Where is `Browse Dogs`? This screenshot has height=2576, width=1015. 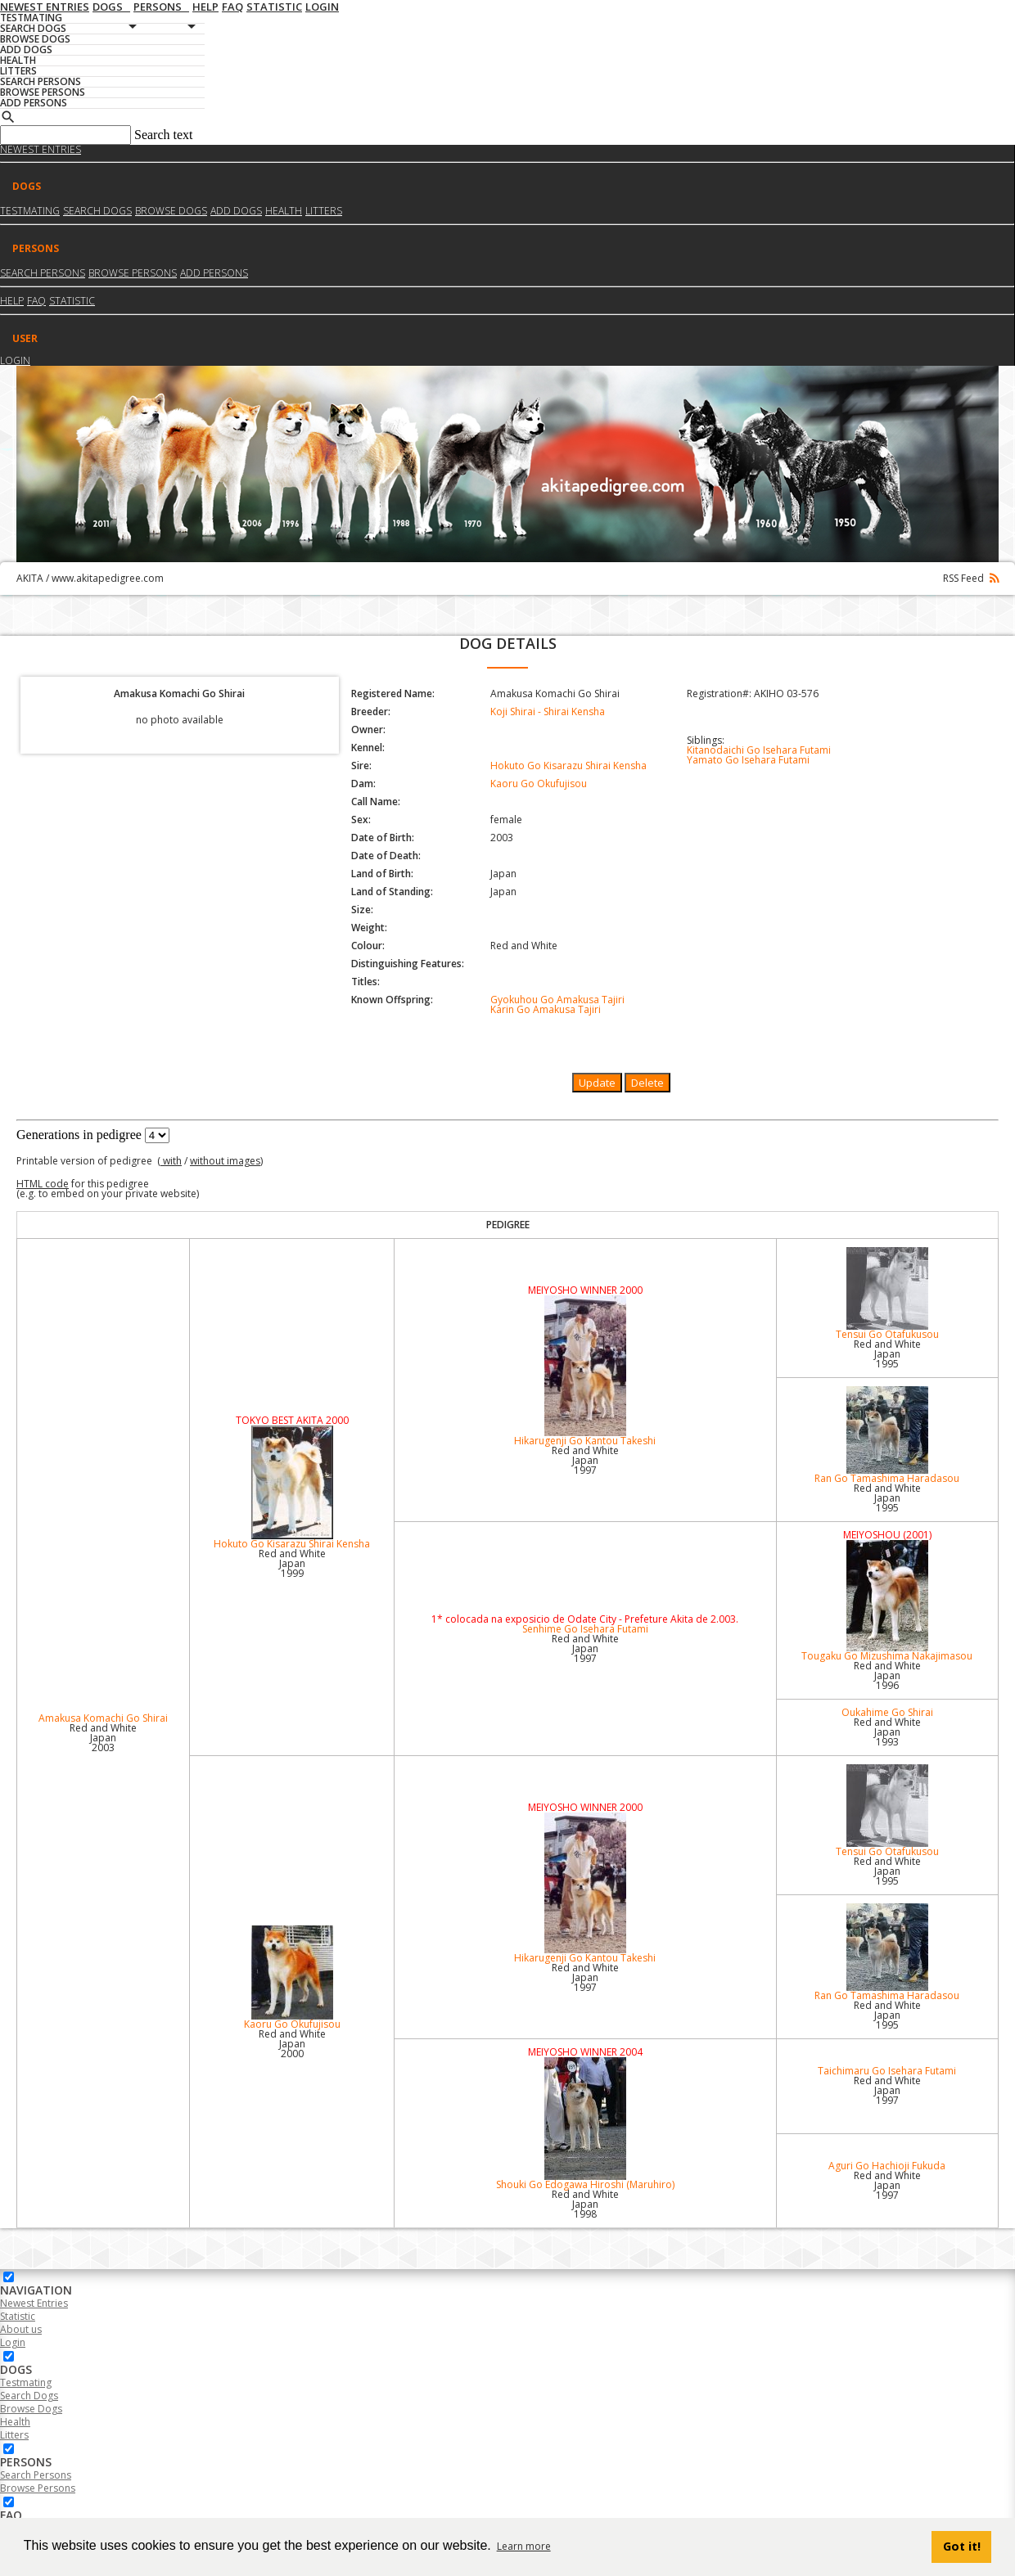 Browse Dogs is located at coordinates (31, 2409).